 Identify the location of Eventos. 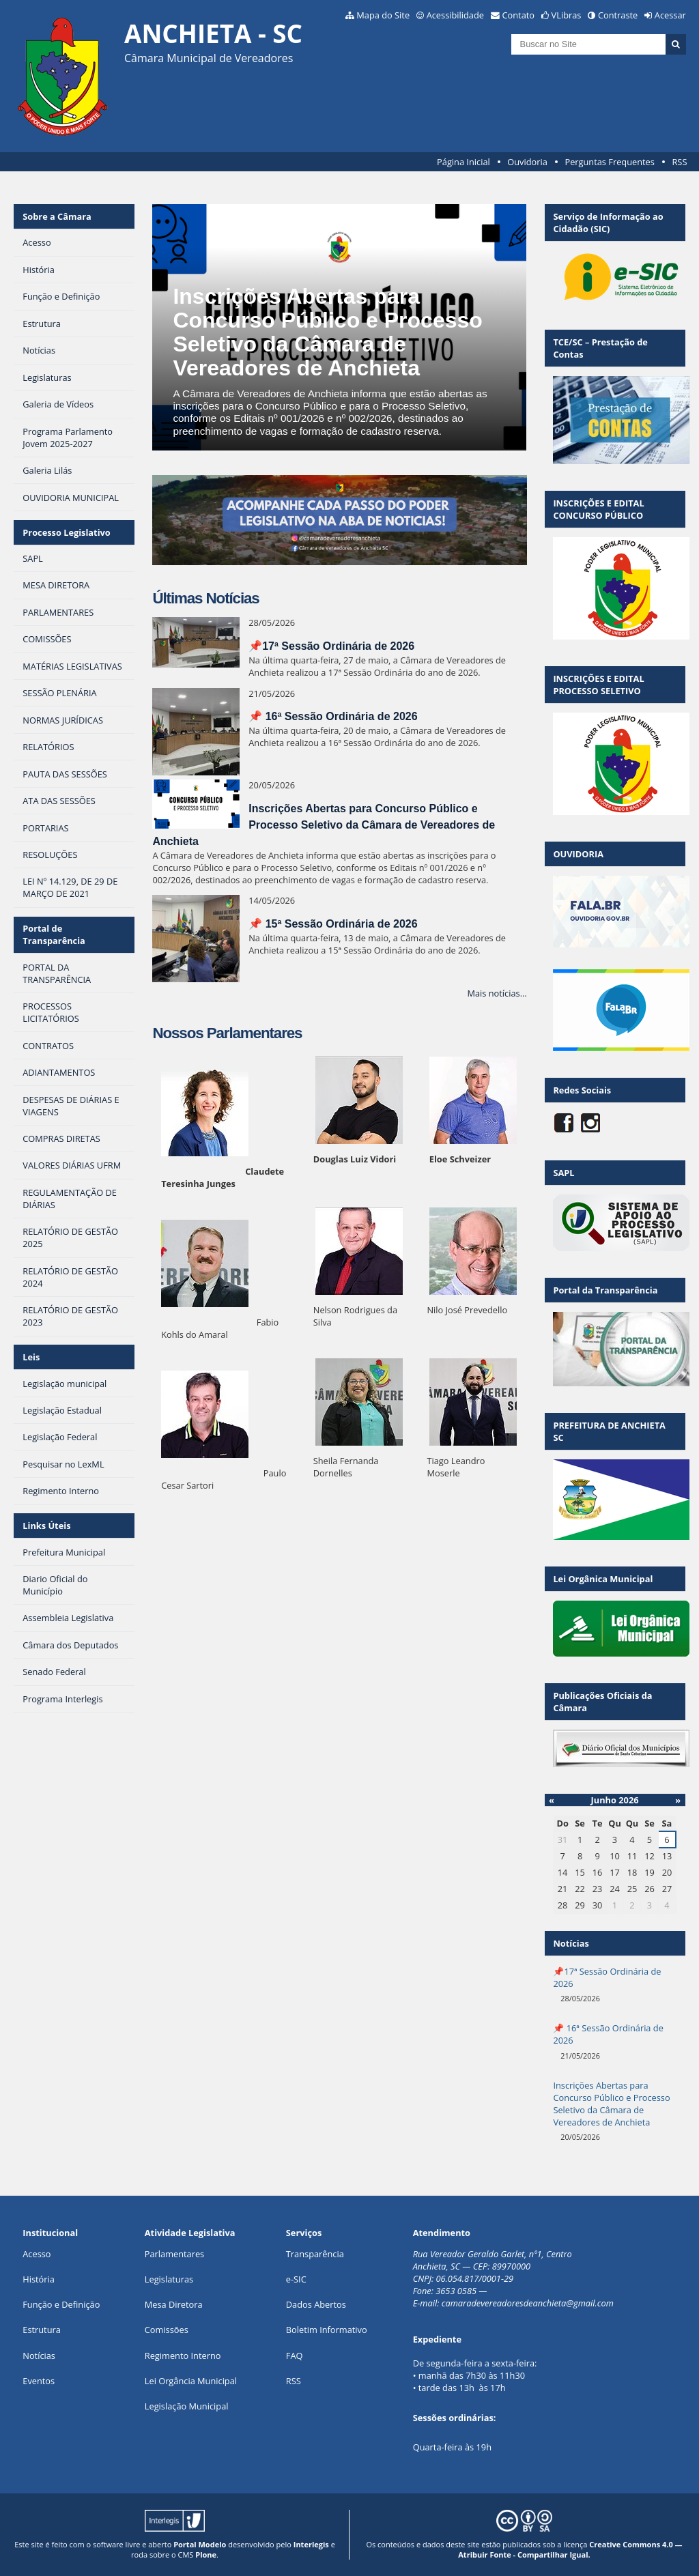
(39, 2381).